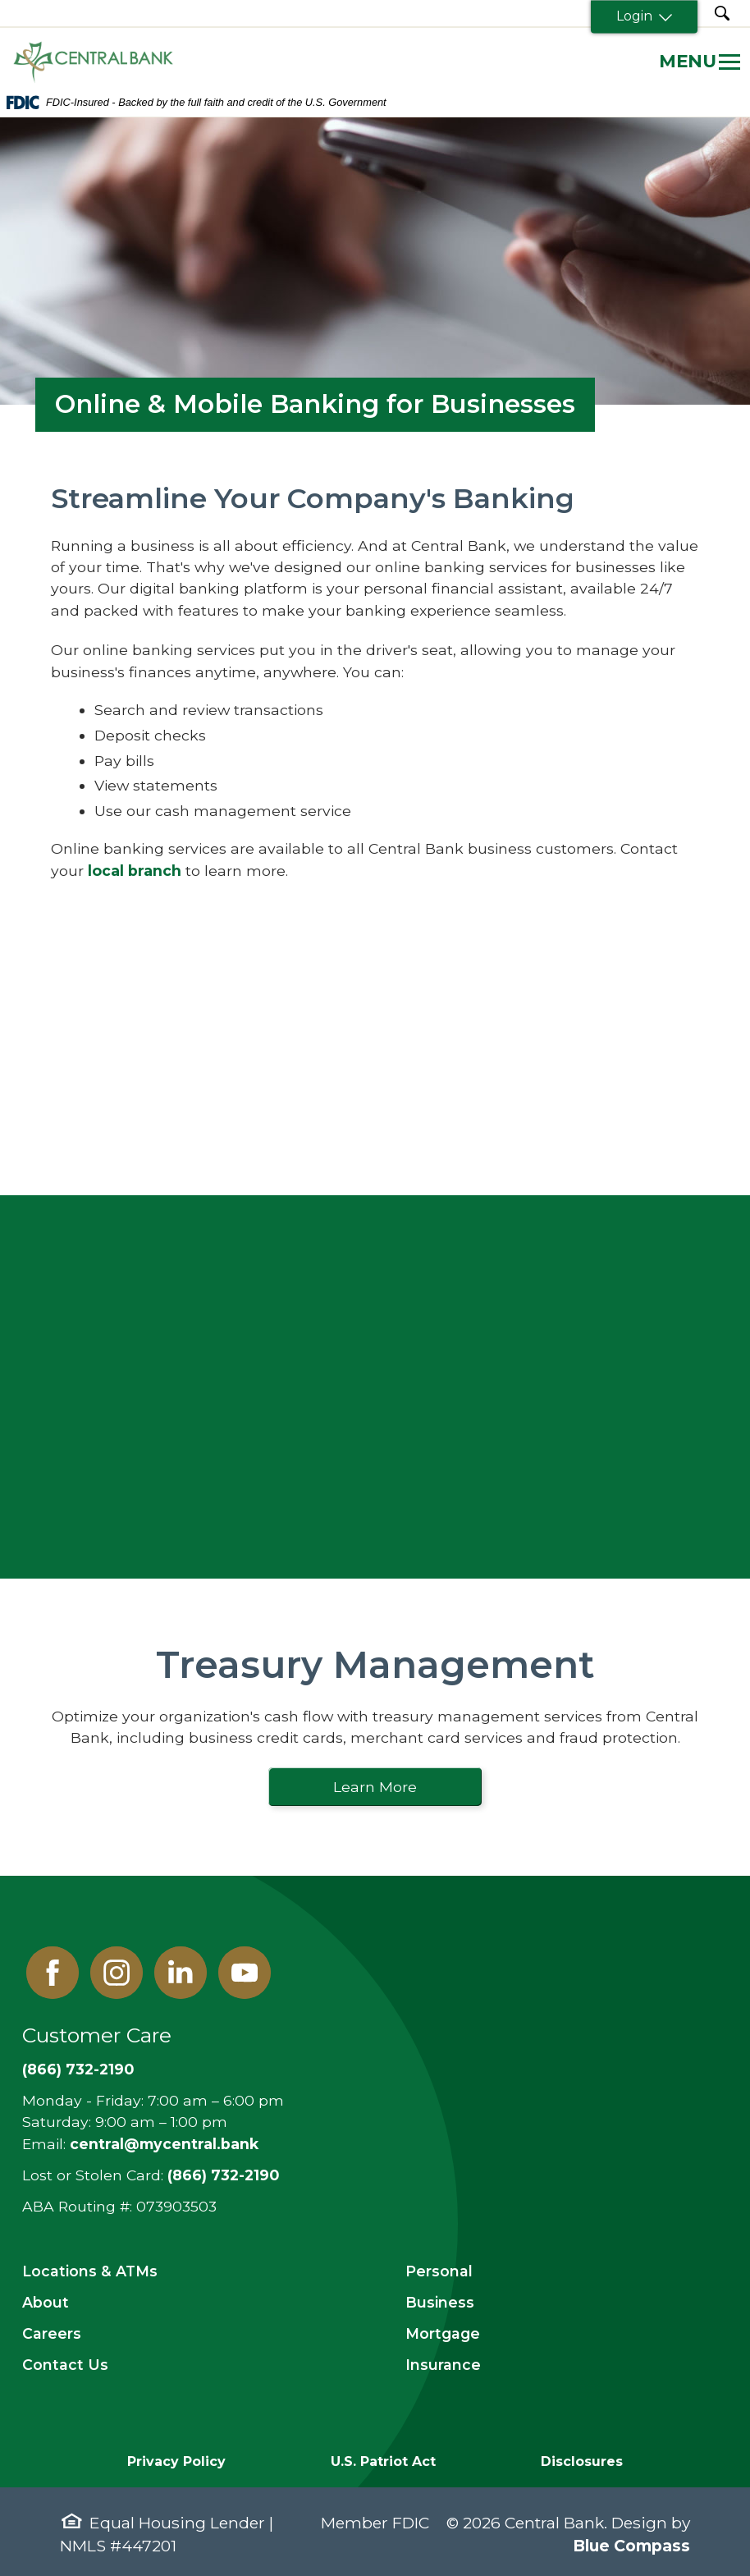 Image resolution: width=750 pixels, height=2576 pixels. What do you see at coordinates (383, 2461) in the screenshot?
I see `U.S. Patriot Act` at bounding box center [383, 2461].